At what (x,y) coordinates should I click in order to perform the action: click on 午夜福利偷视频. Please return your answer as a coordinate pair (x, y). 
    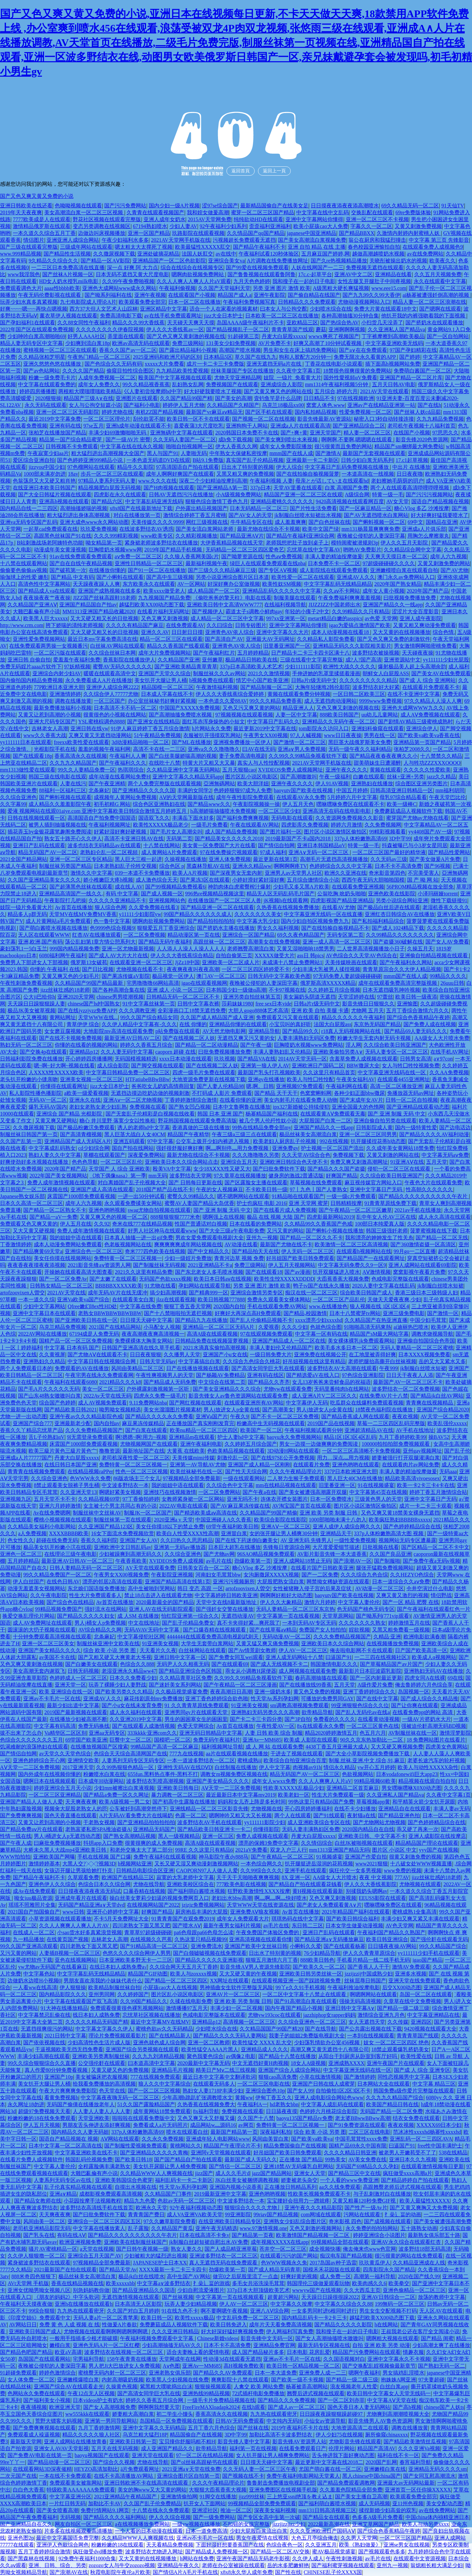
    Looking at the image, I should click on (177, 288).